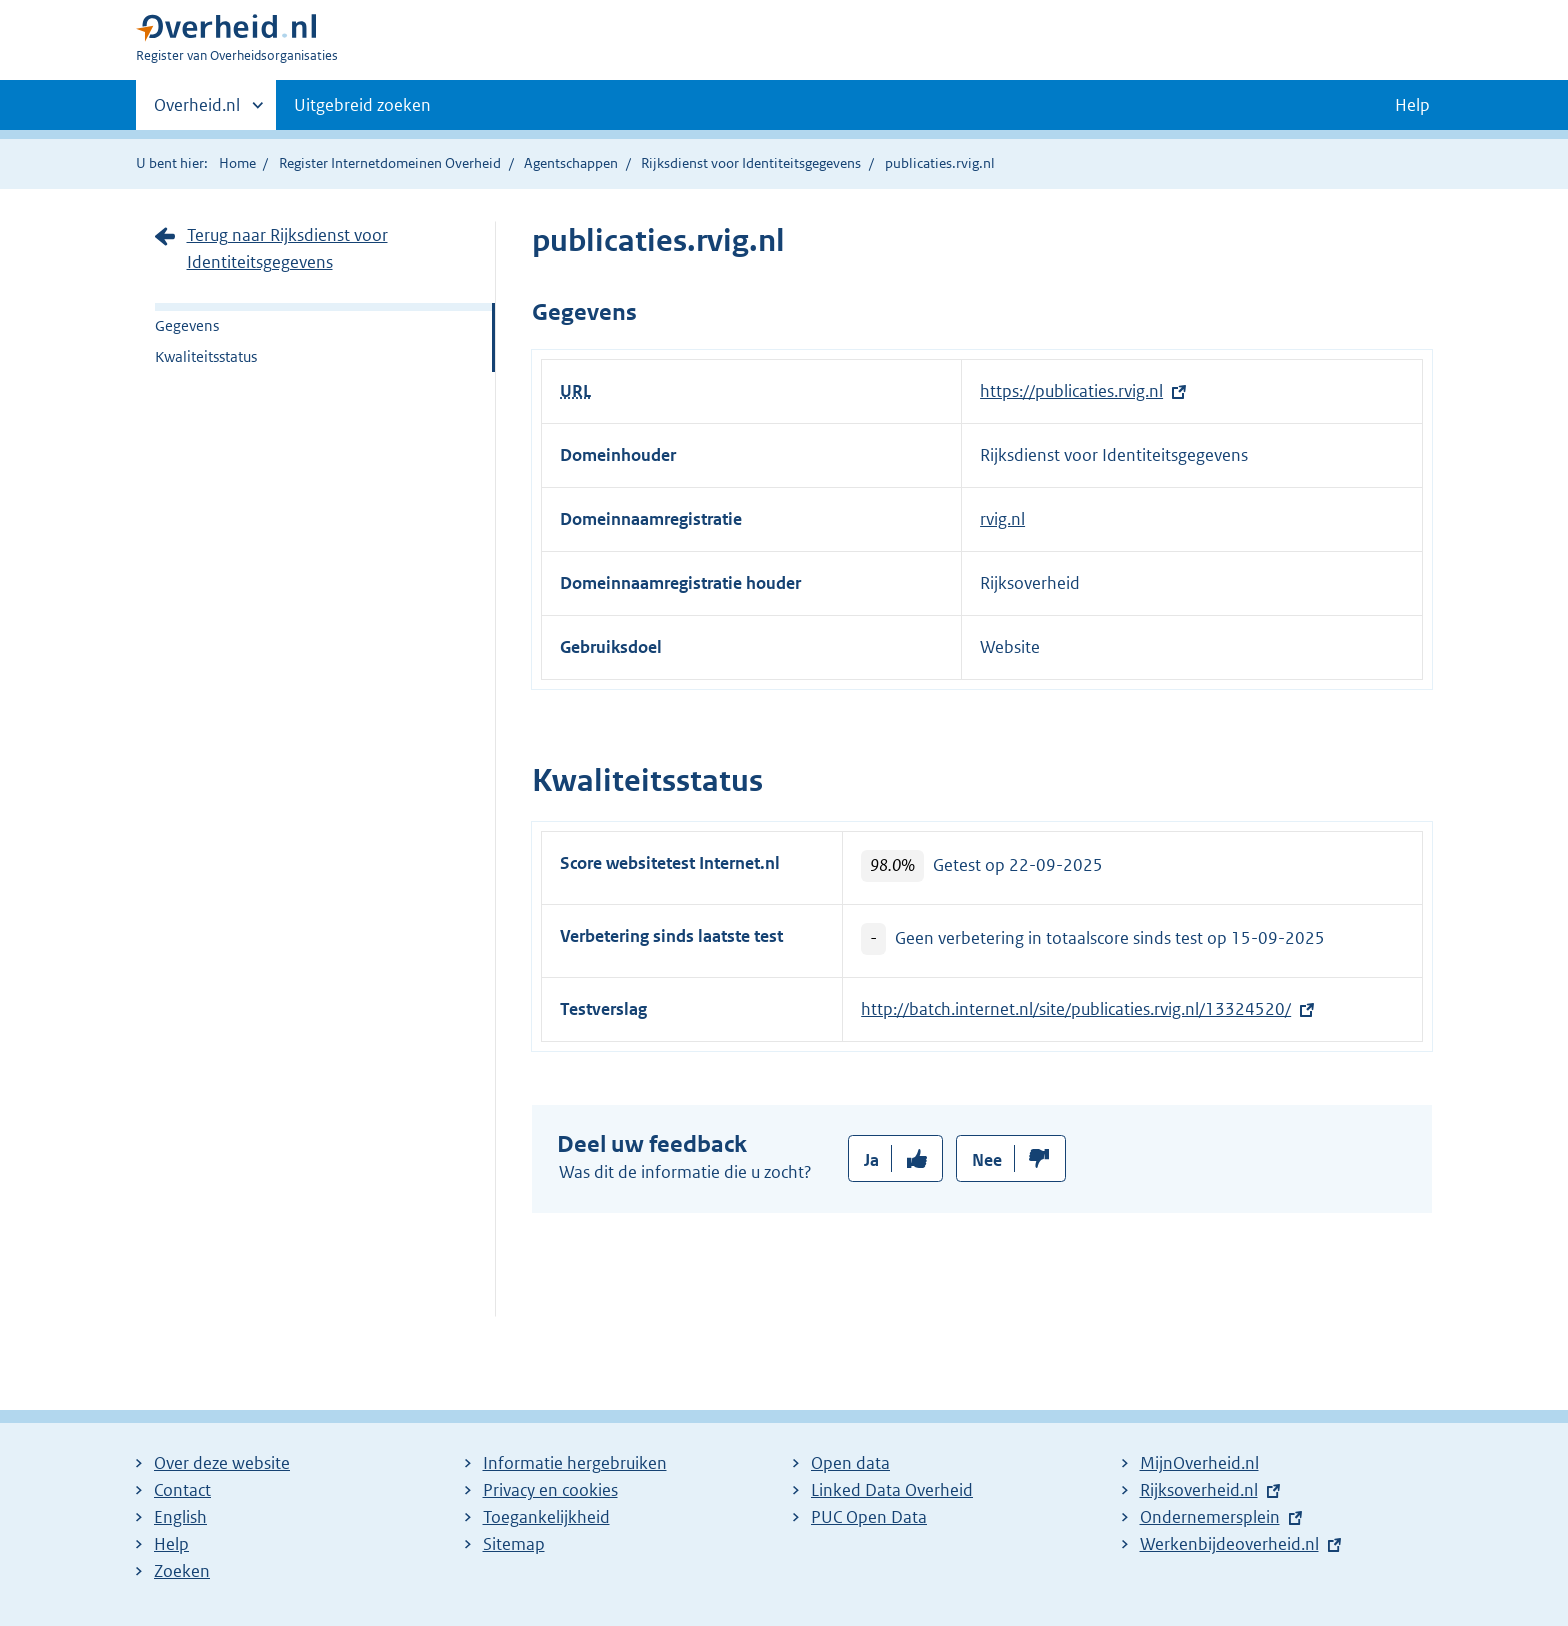 This screenshot has height=1626, width=1568. What do you see at coordinates (1002, 519) in the screenshot?
I see `rvig.nl` at bounding box center [1002, 519].